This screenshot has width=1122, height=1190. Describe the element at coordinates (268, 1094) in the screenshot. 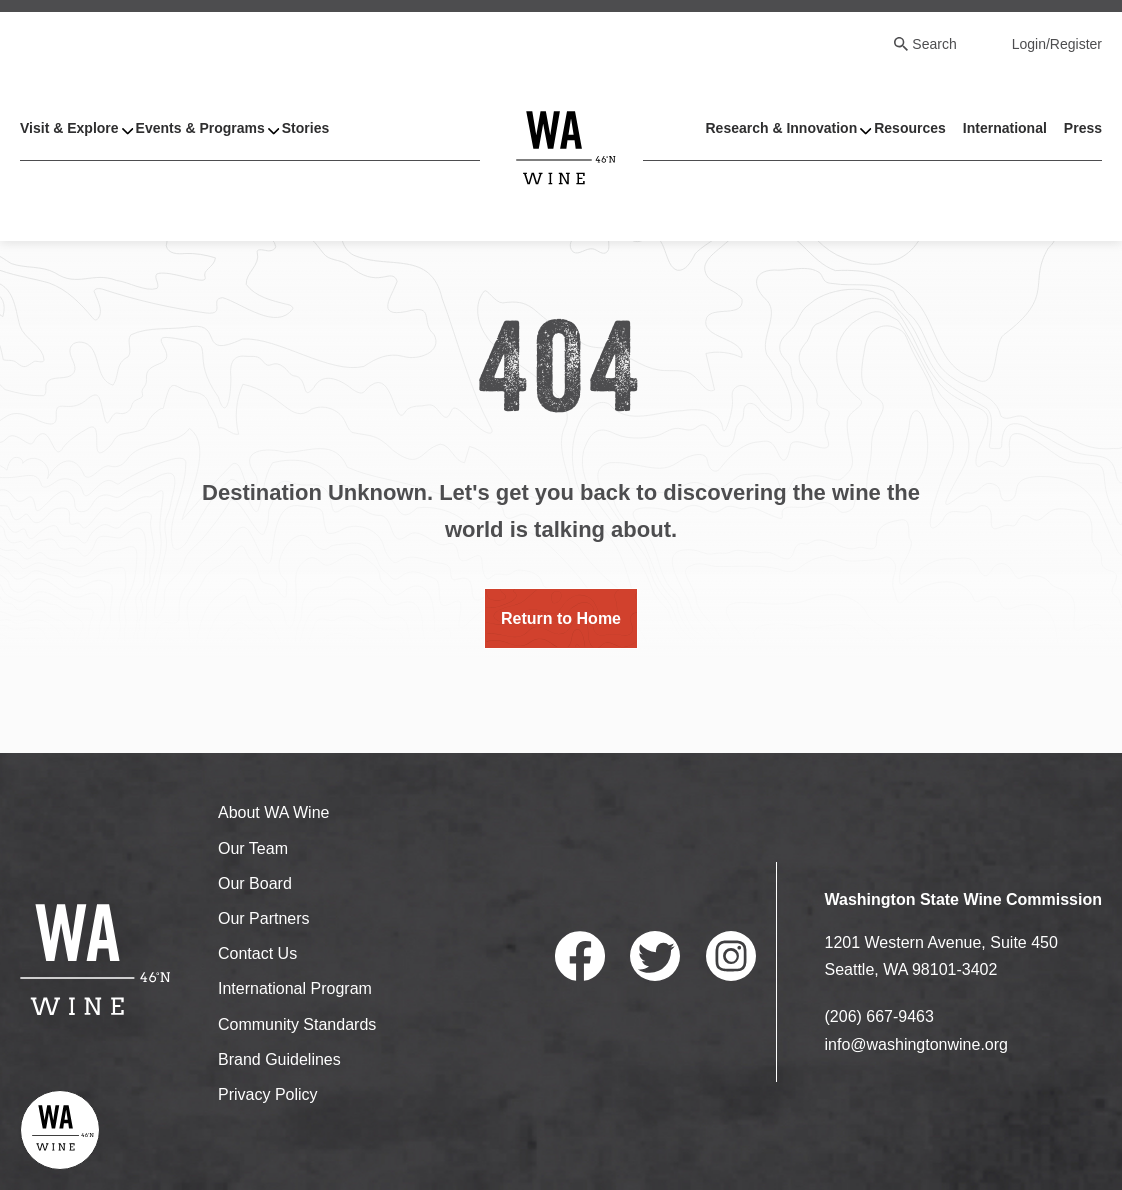

I see `Privacy Policy` at that location.